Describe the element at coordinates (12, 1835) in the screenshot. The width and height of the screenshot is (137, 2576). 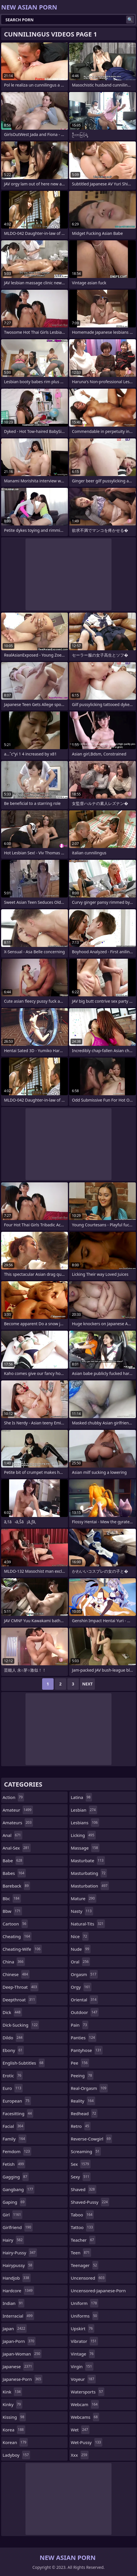
I see `anal` at that location.